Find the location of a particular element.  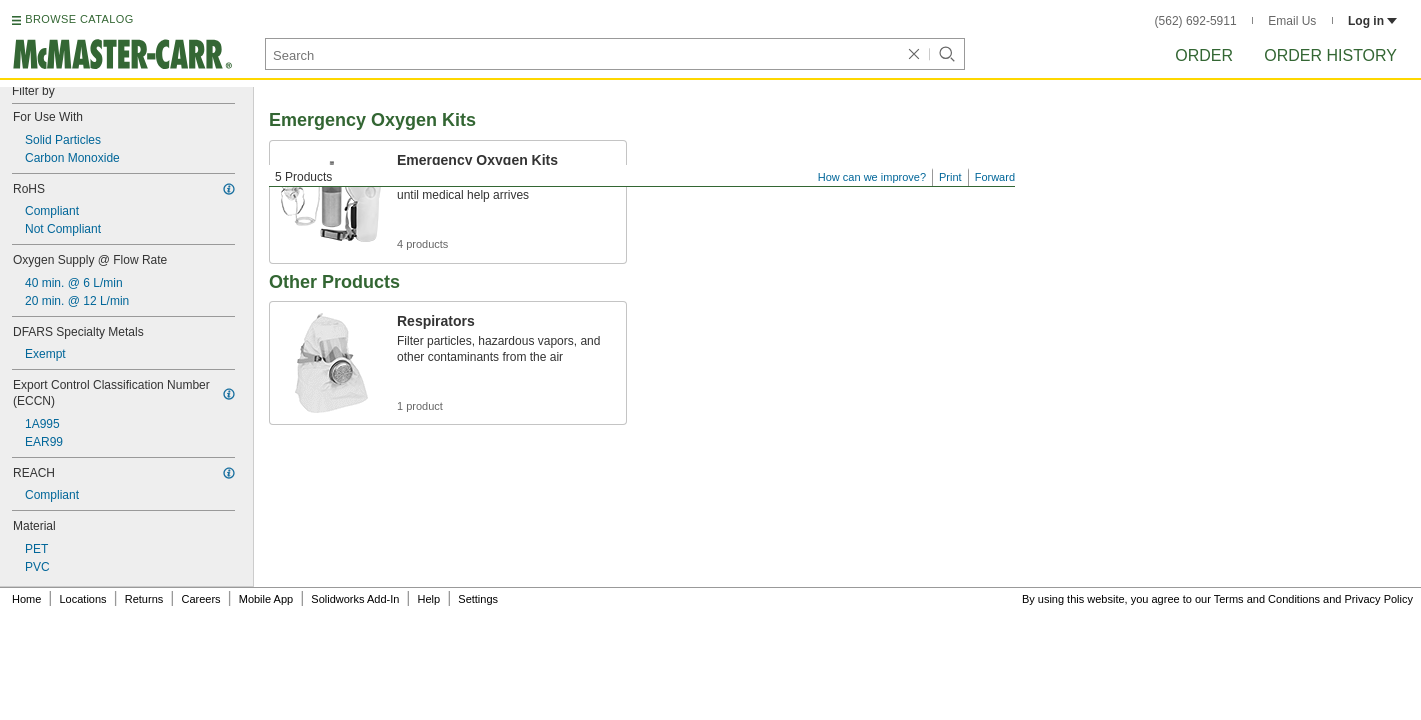

Mobile App is located at coordinates (266, 599).